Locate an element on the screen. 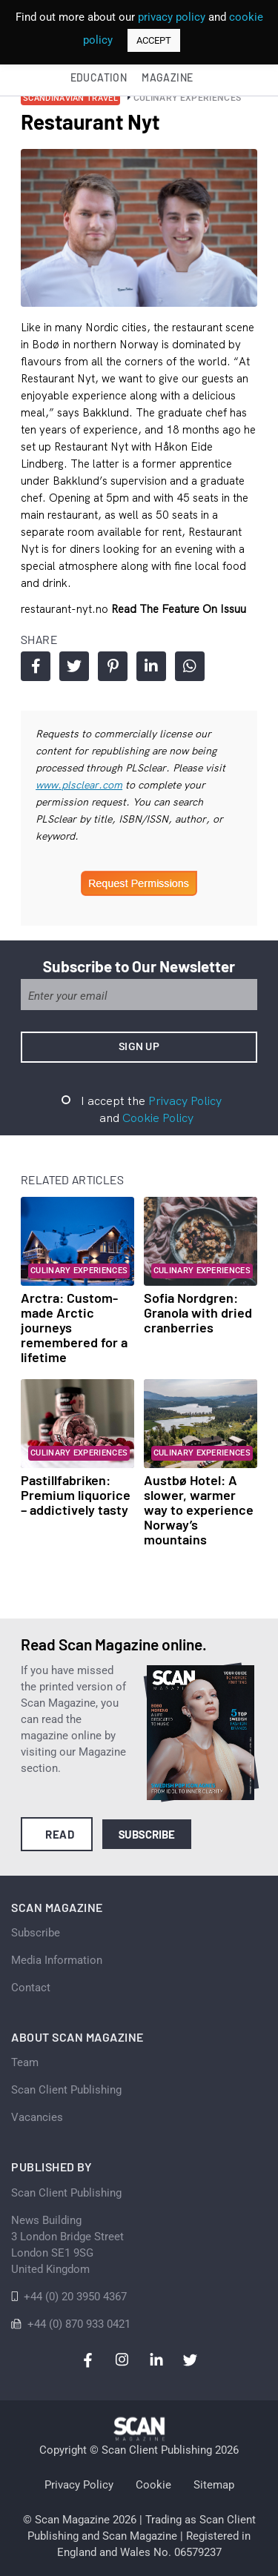 Image resolution: width=278 pixels, height=2576 pixels. Education is located at coordinates (99, 77).